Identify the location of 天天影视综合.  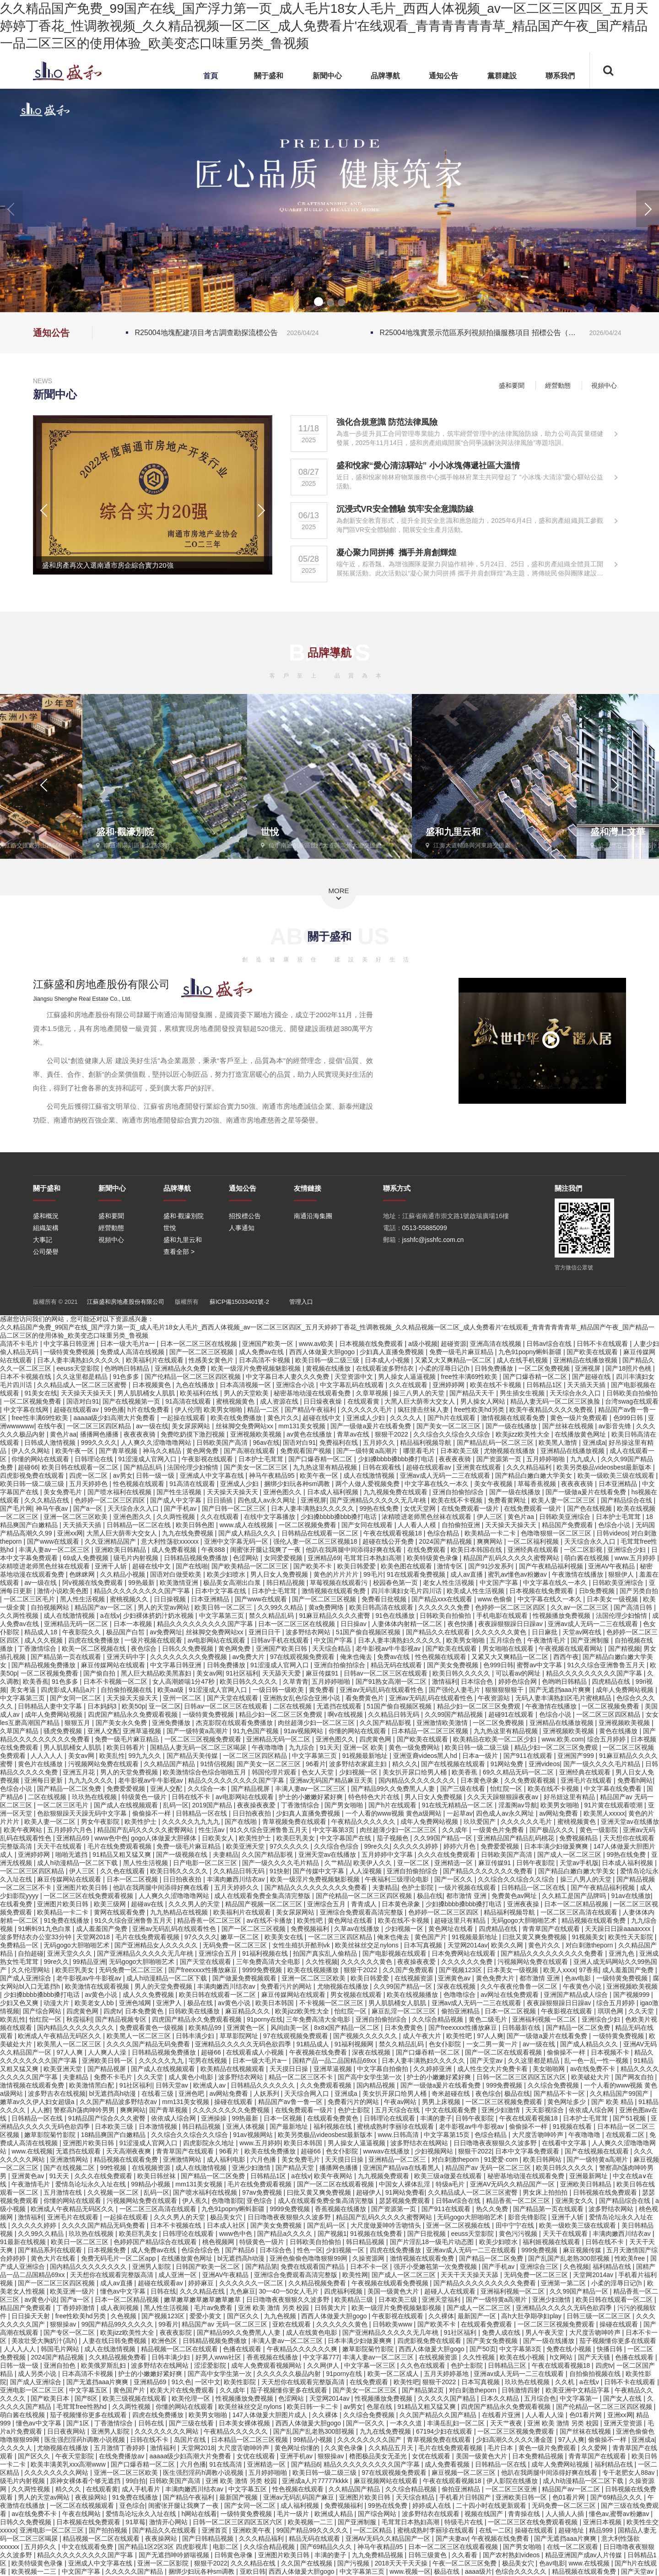
(545, 2110).